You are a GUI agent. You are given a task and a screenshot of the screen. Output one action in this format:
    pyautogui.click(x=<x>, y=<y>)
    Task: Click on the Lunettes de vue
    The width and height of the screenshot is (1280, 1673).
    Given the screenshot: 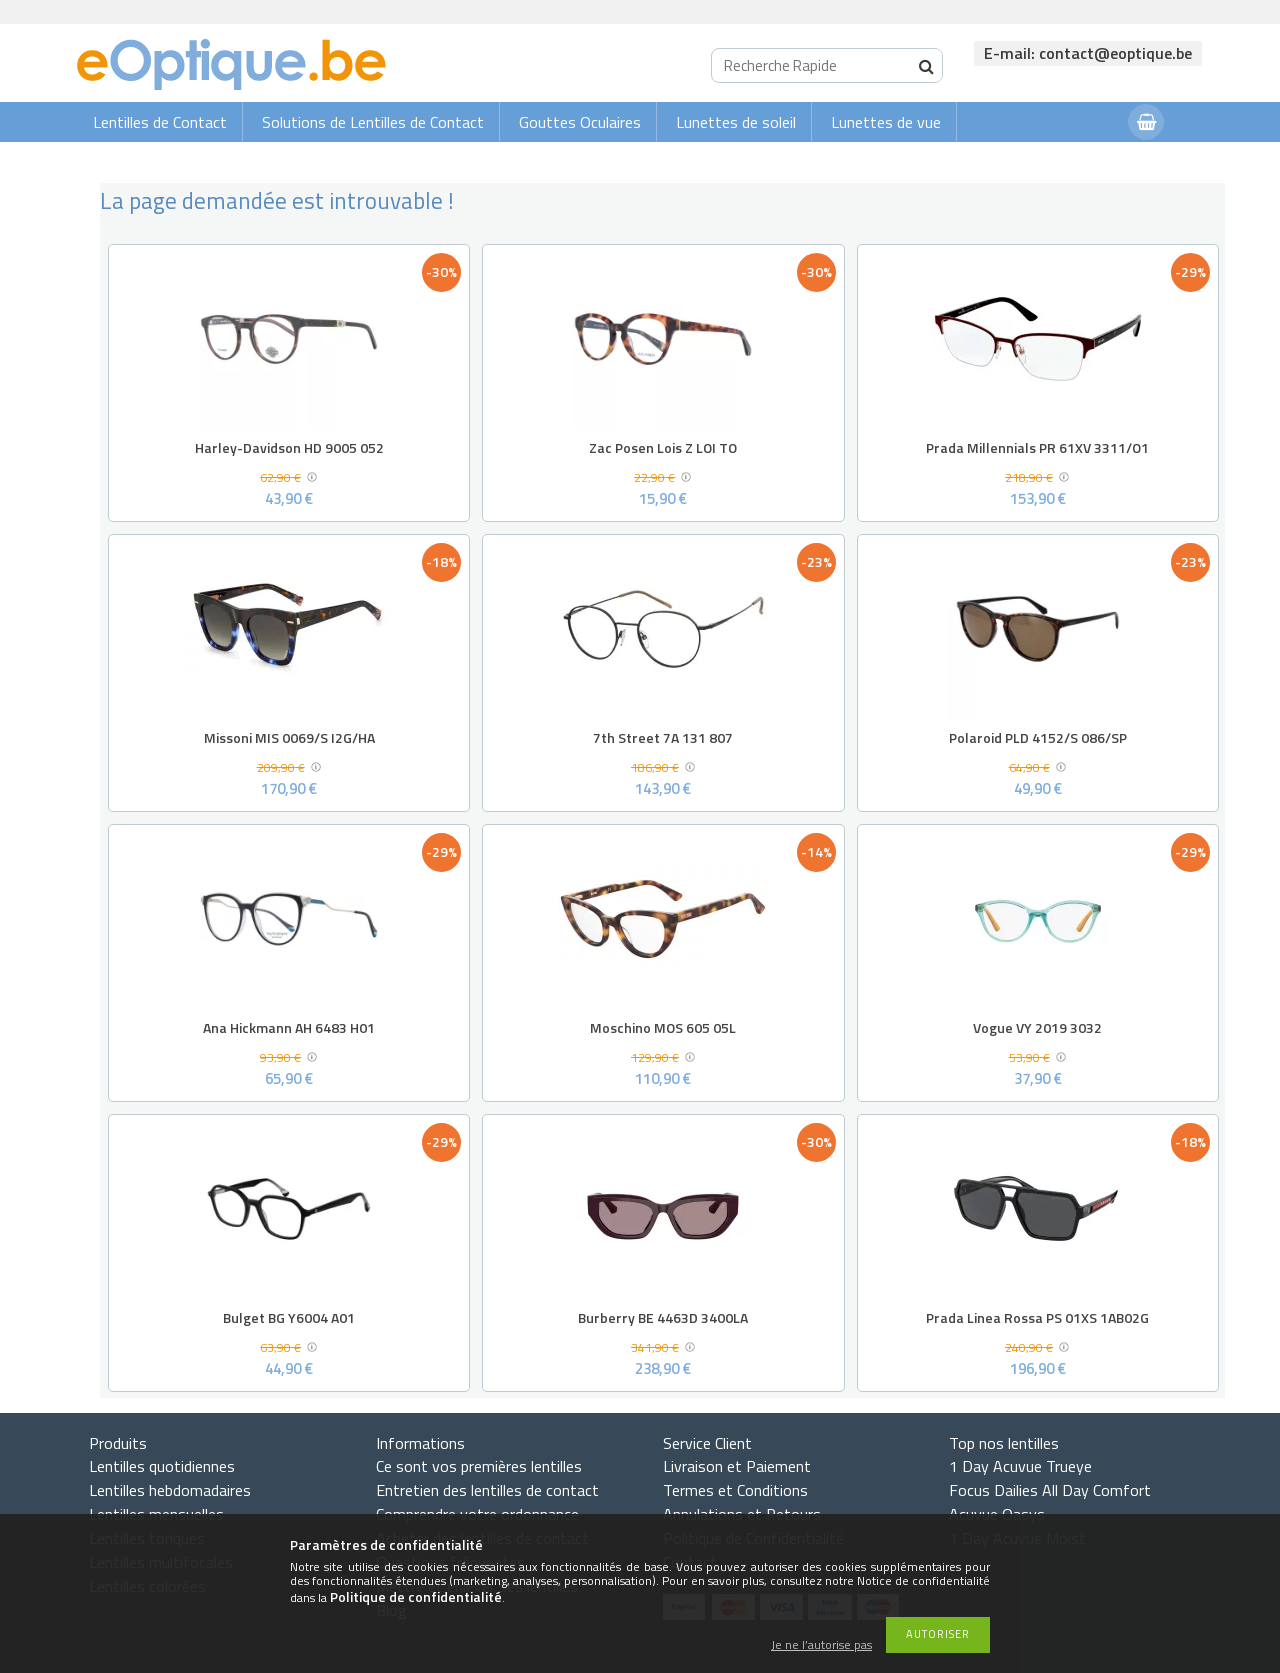 What is the action you would take?
    pyautogui.click(x=886, y=122)
    